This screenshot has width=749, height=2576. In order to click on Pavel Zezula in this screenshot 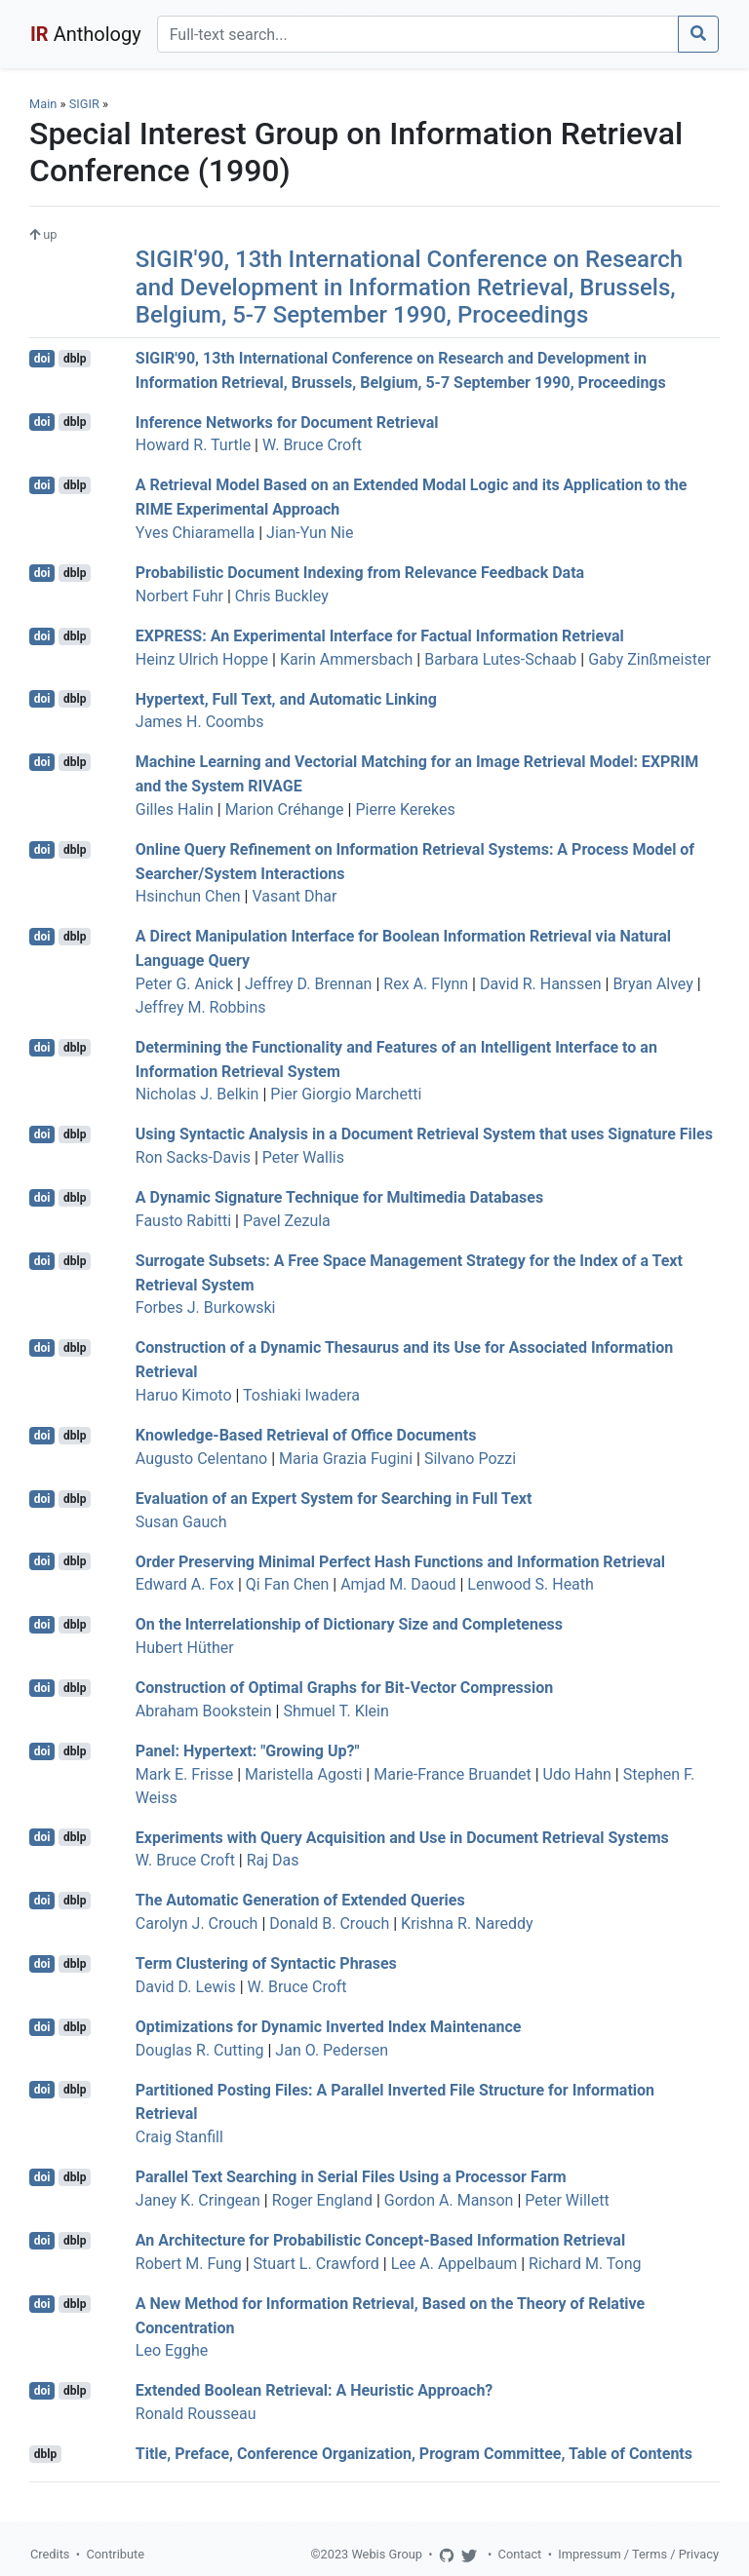, I will do `click(287, 1220)`.